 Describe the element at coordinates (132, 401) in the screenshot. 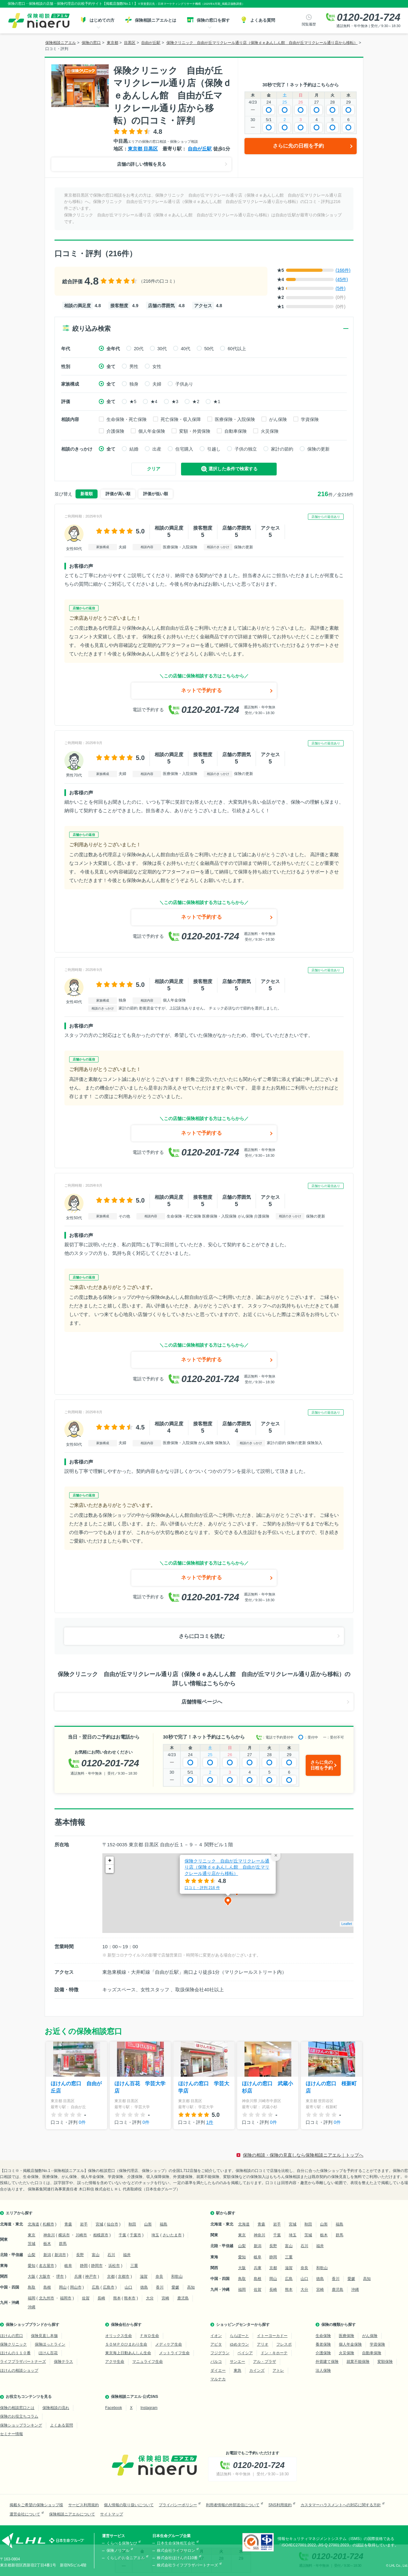

I see `★5` at that location.